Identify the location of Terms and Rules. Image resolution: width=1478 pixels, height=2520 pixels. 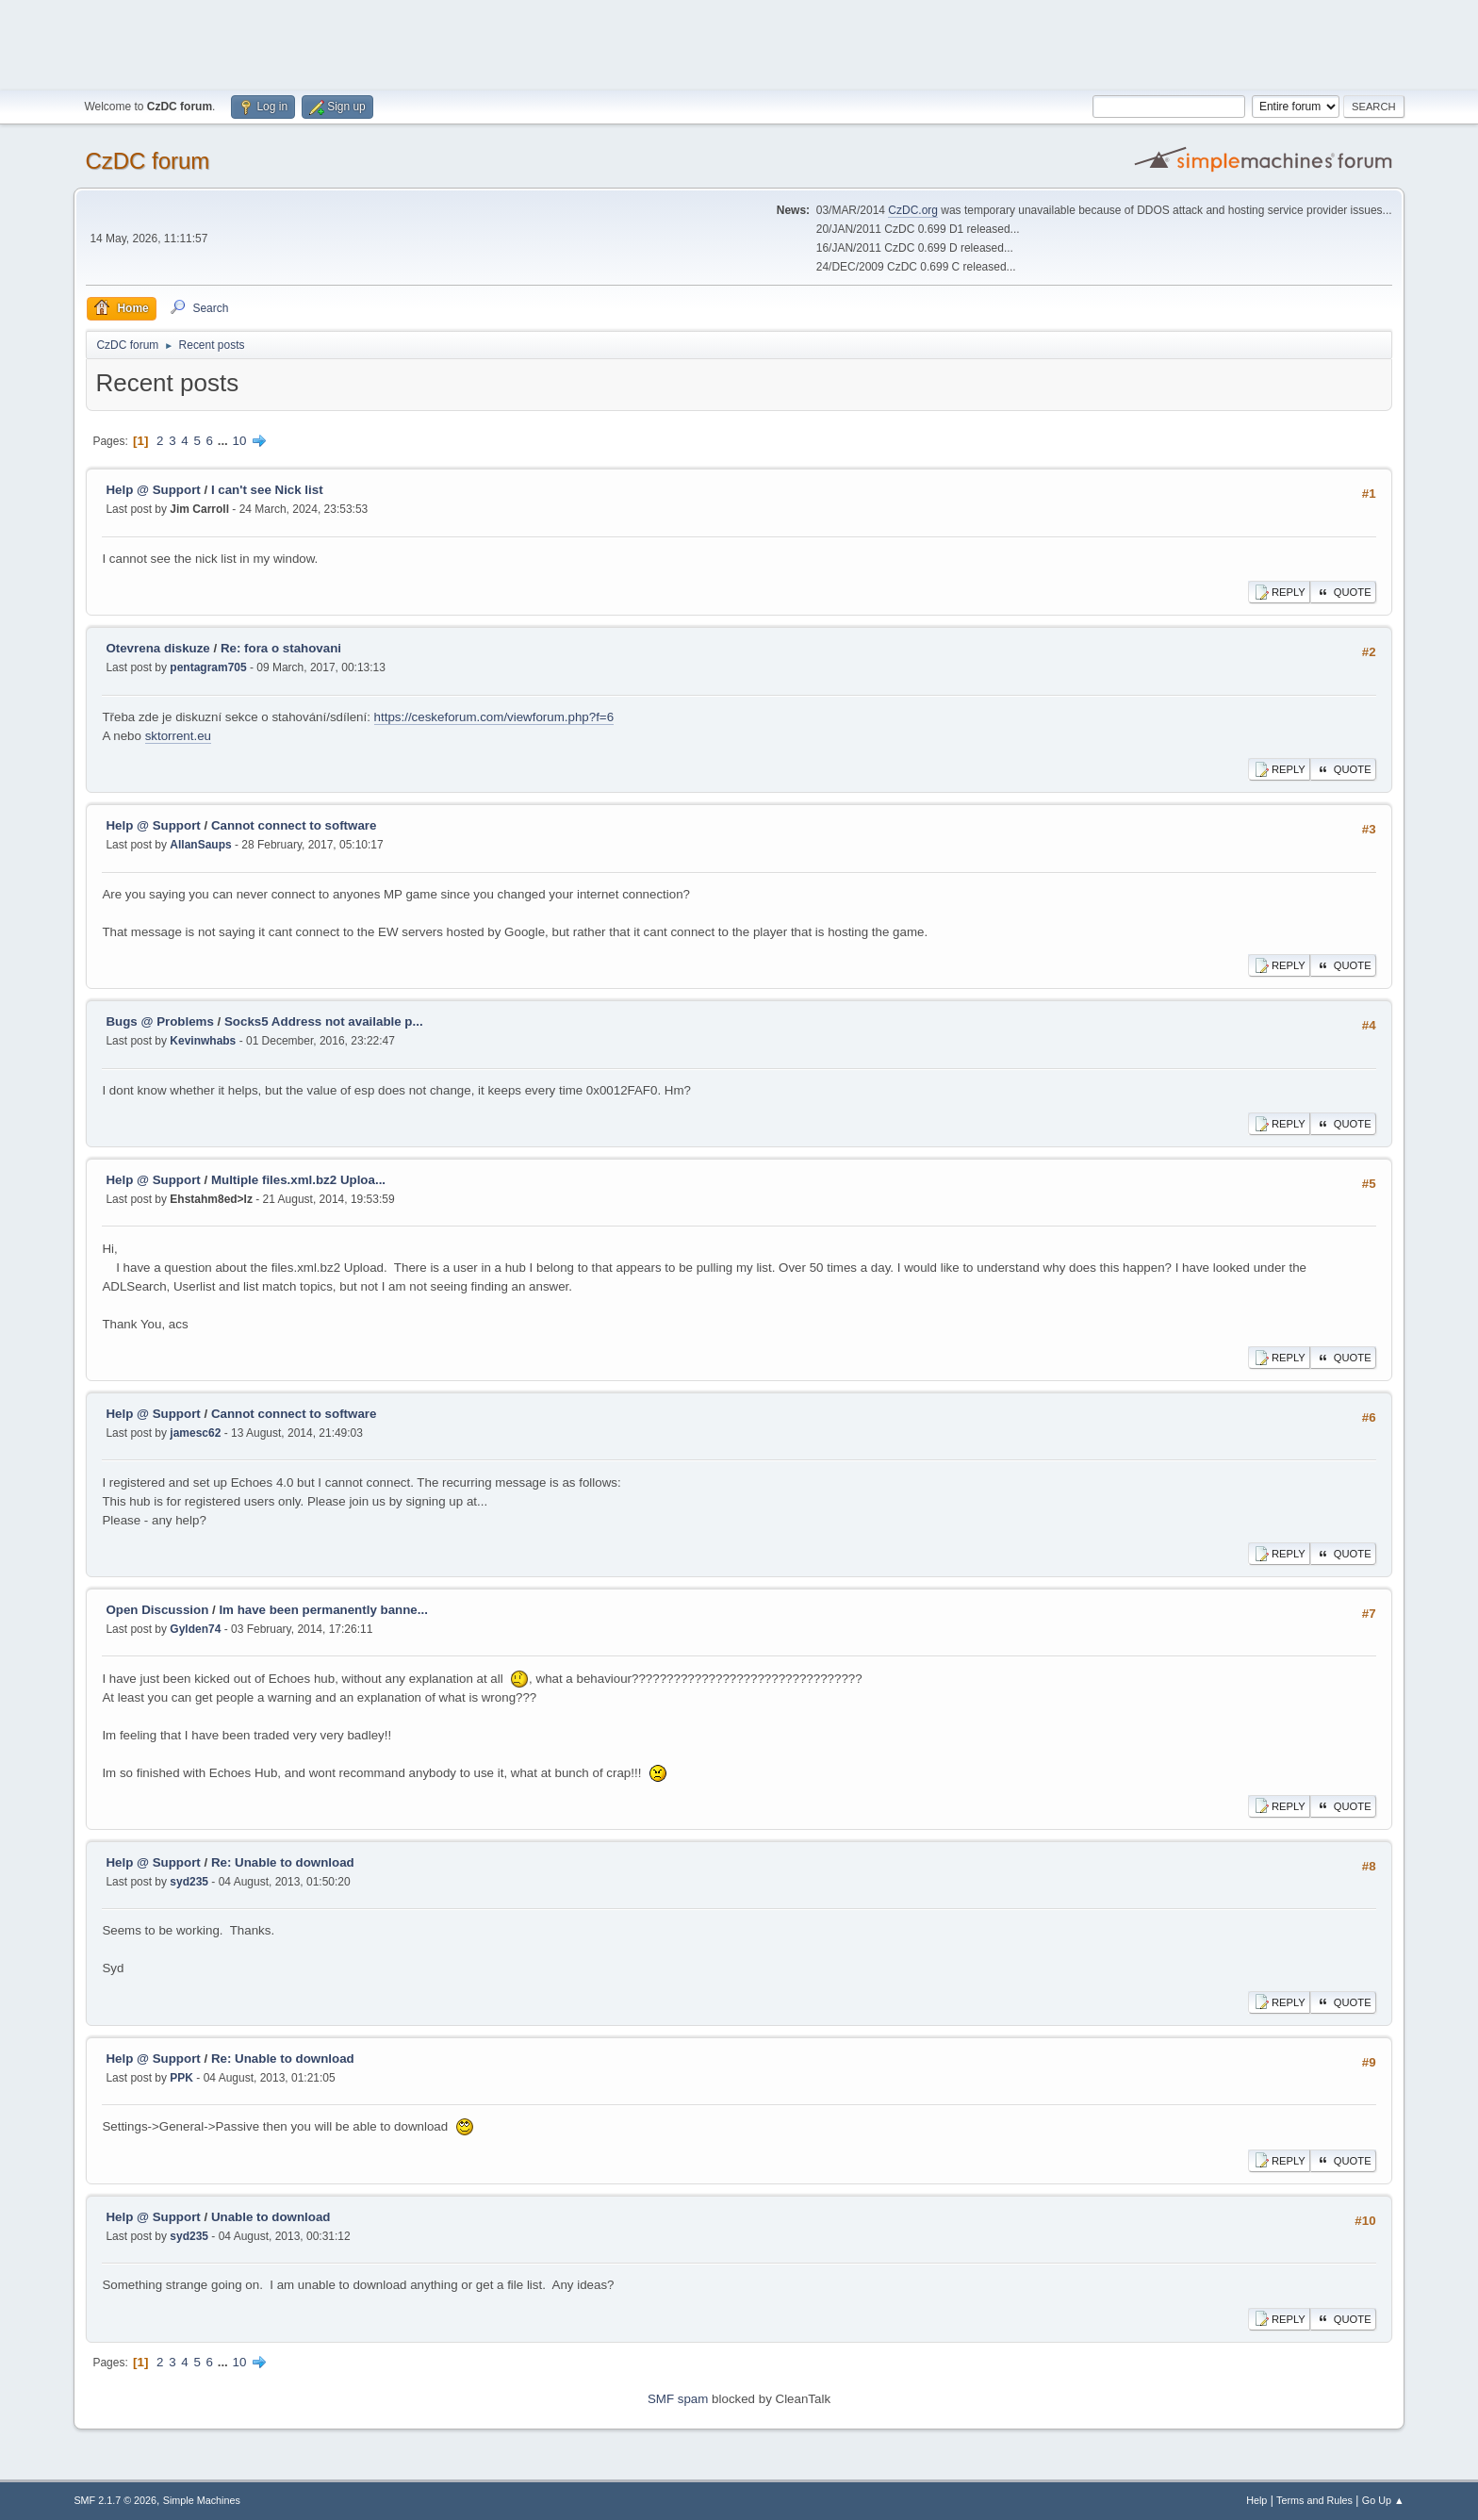
(1314, 2500).